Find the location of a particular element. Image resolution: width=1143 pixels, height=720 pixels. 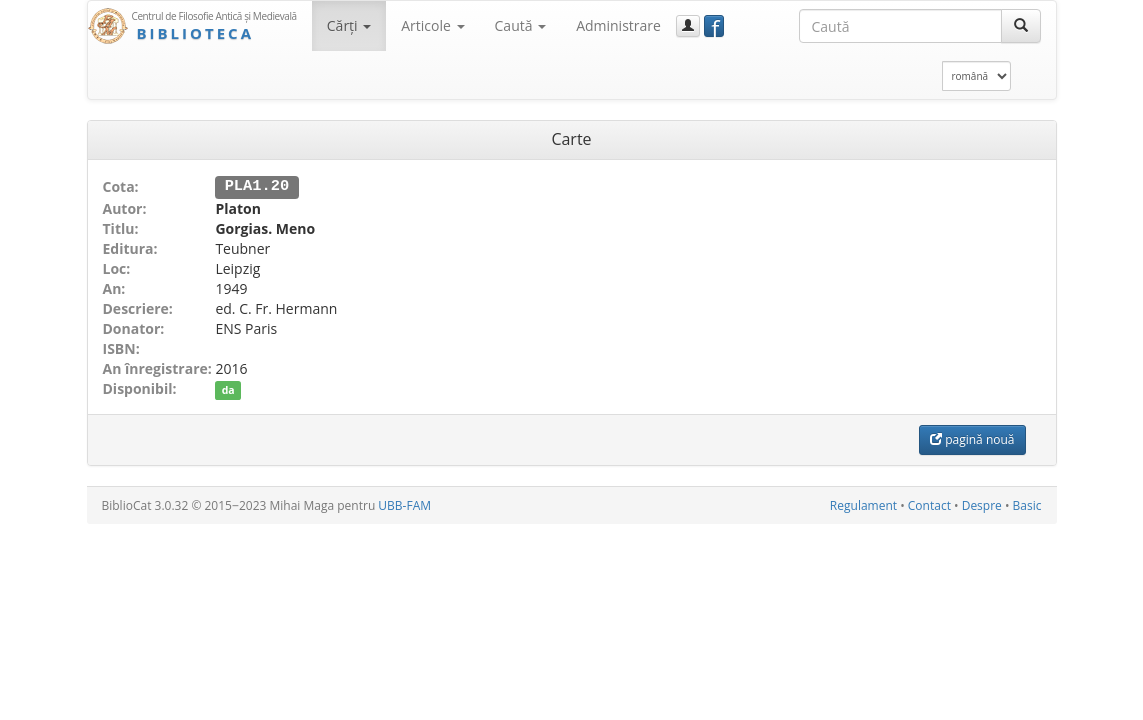

Caută [button] is located at coordinates (521, 25).